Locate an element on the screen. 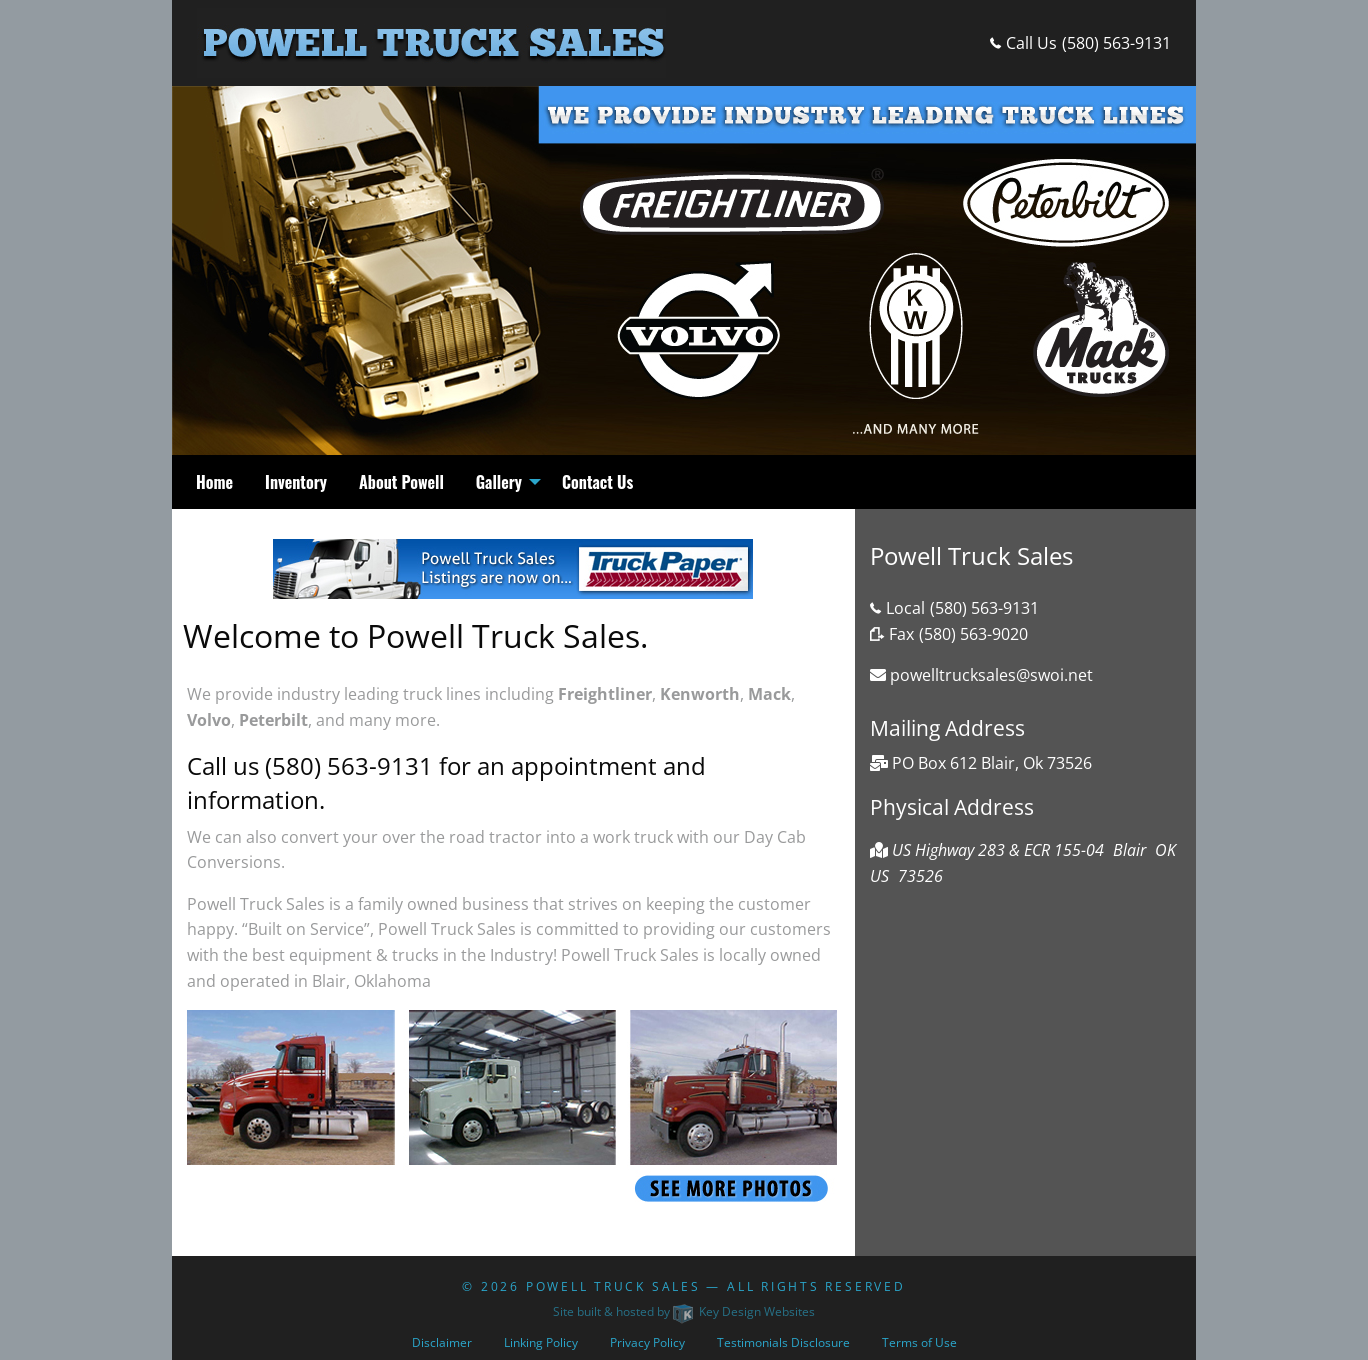 The image size is (1368, 1360). Home [menuitem] is located at coordinates (214, 482).